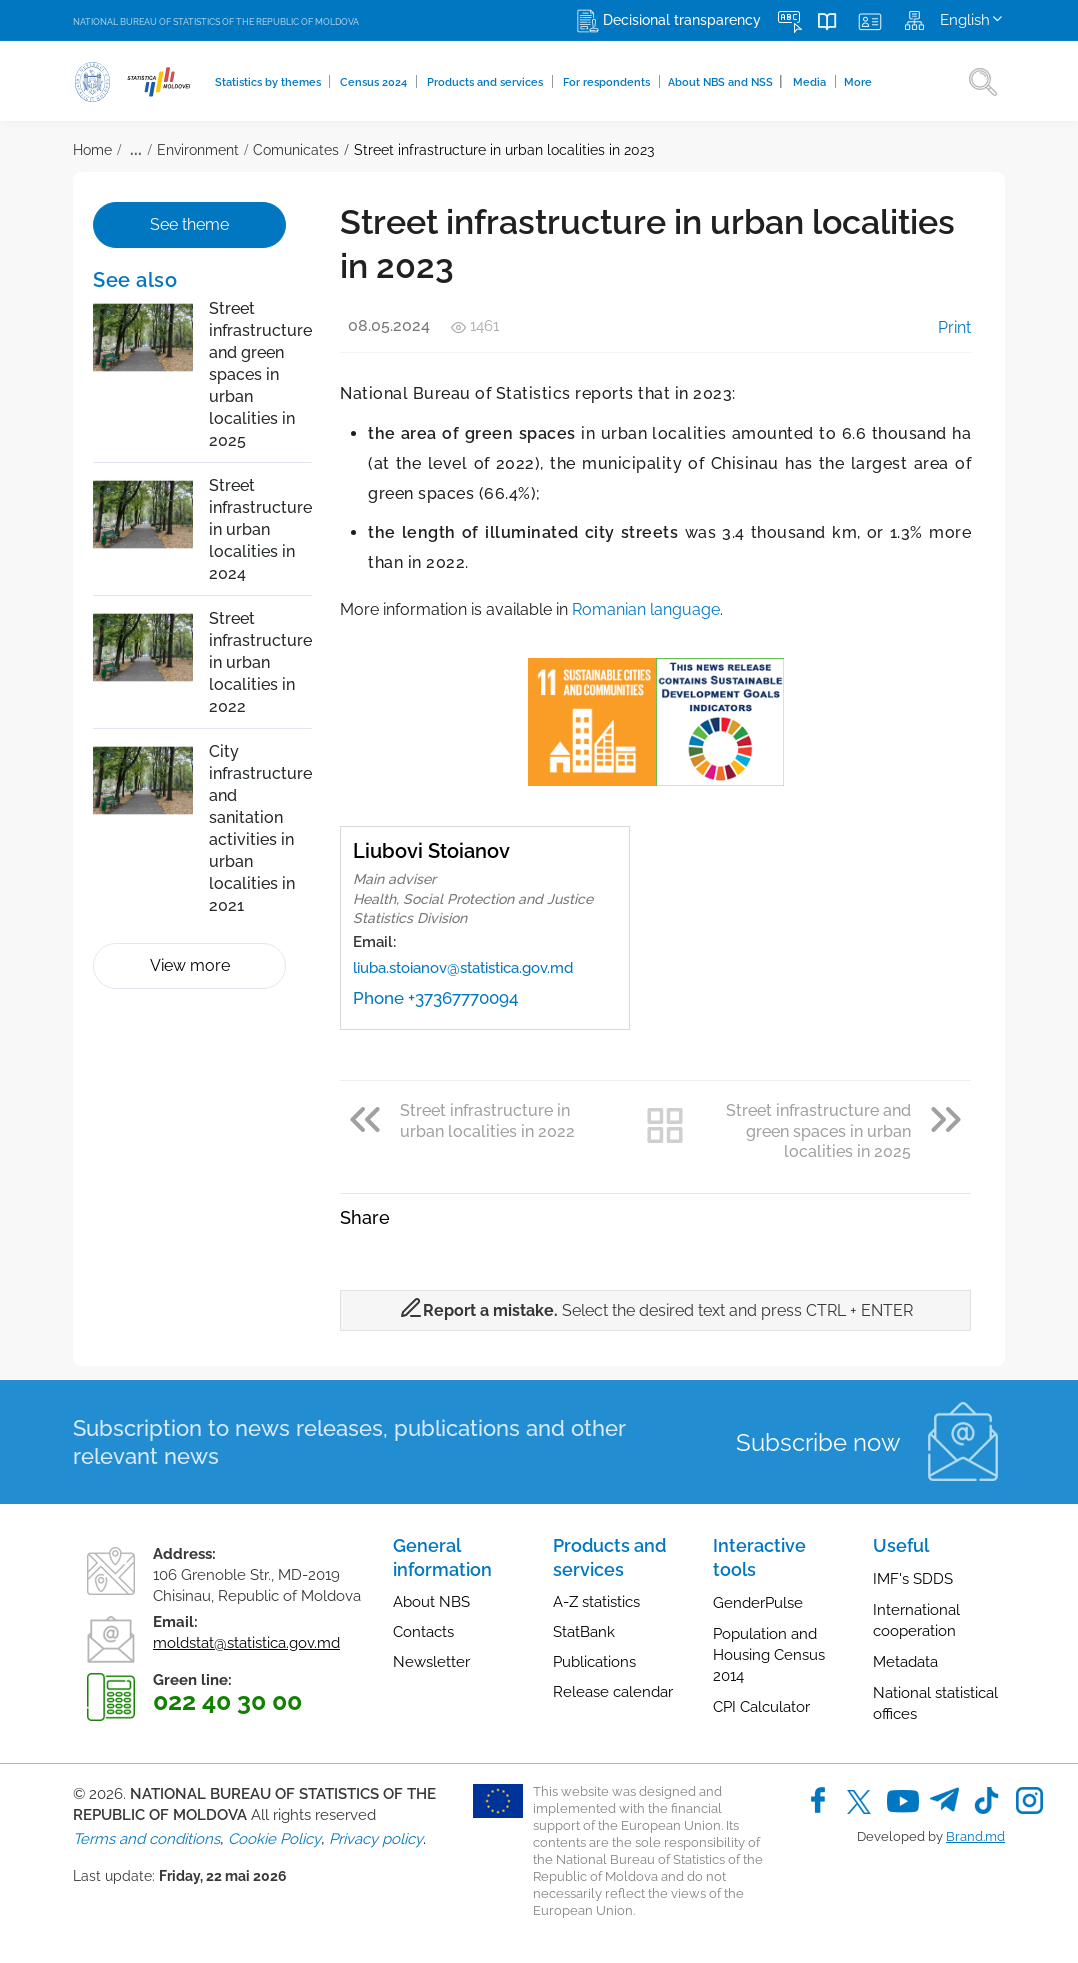 The height and width of the screenshot is (1963, 1078). What do you see at coordinates (431, 1662) in the screenshot?
I see `Newsletter` at bounding box center [431, 1662].